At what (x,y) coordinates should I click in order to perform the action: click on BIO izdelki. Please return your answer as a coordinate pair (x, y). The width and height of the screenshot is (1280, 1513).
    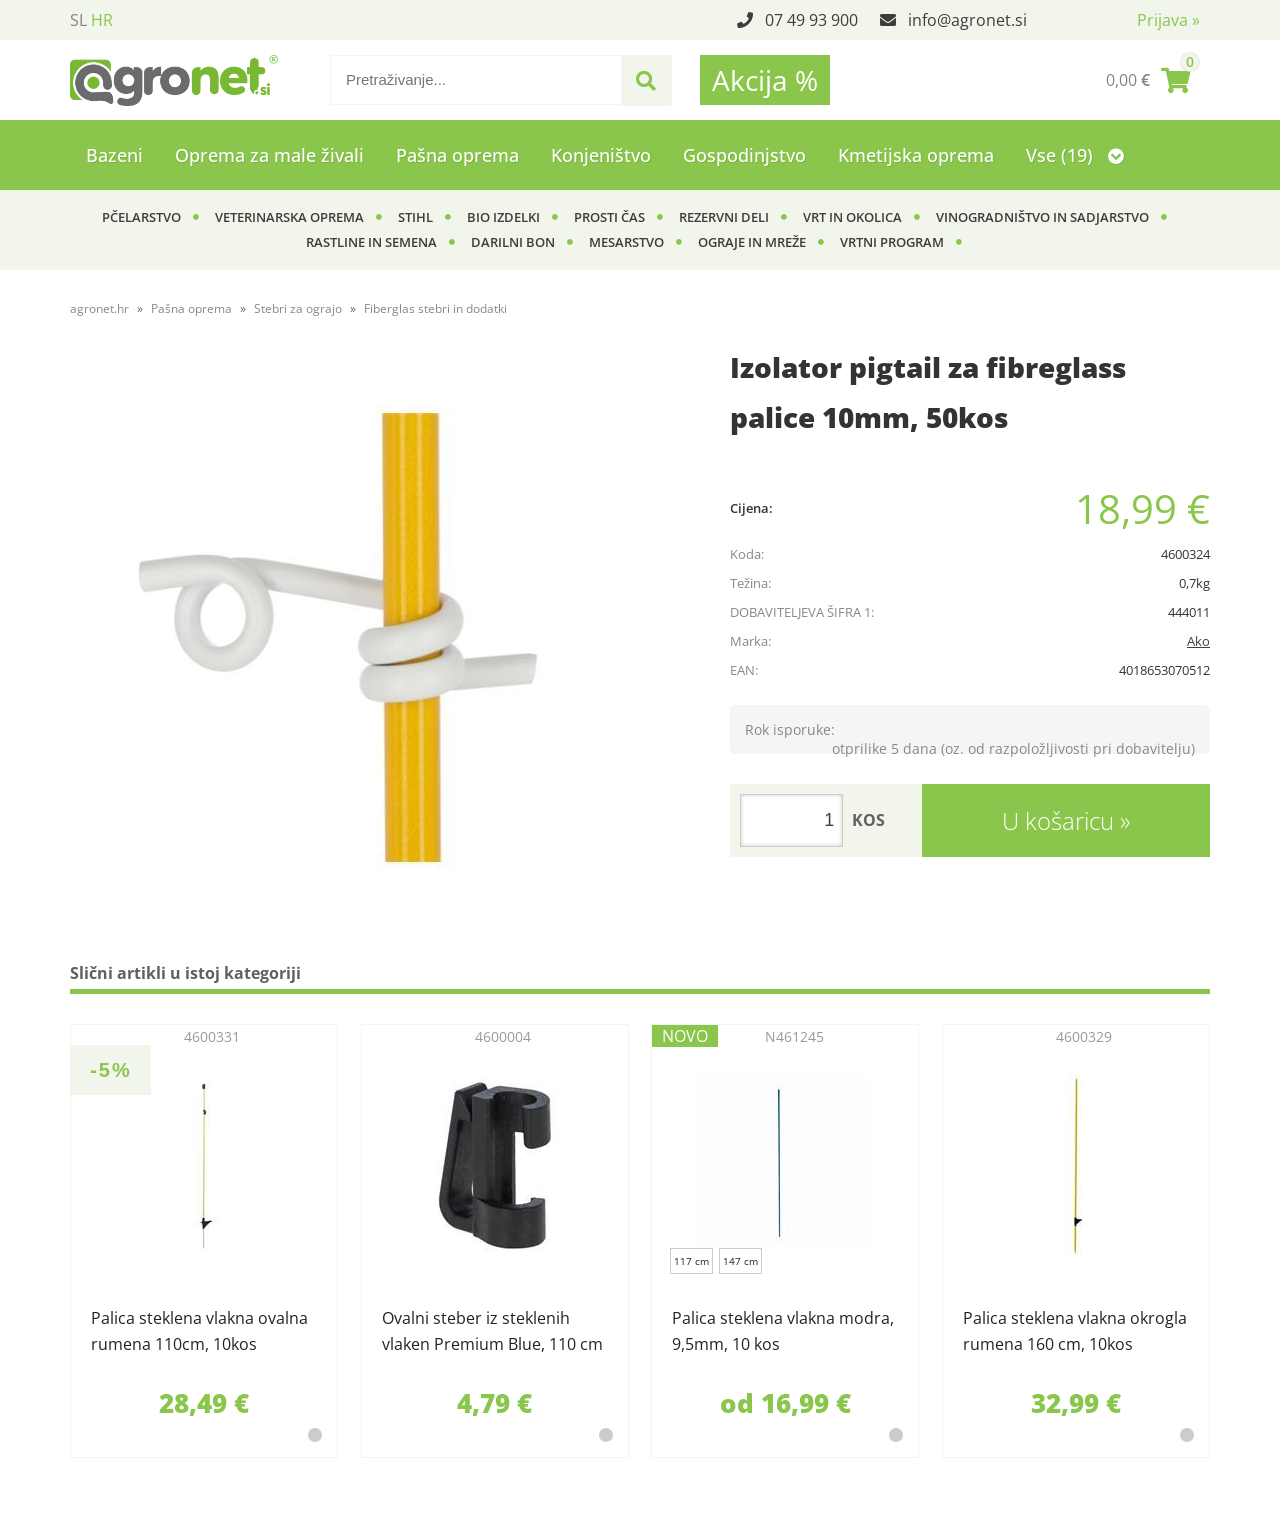
    Looking at the image, I should click on (503, 217).